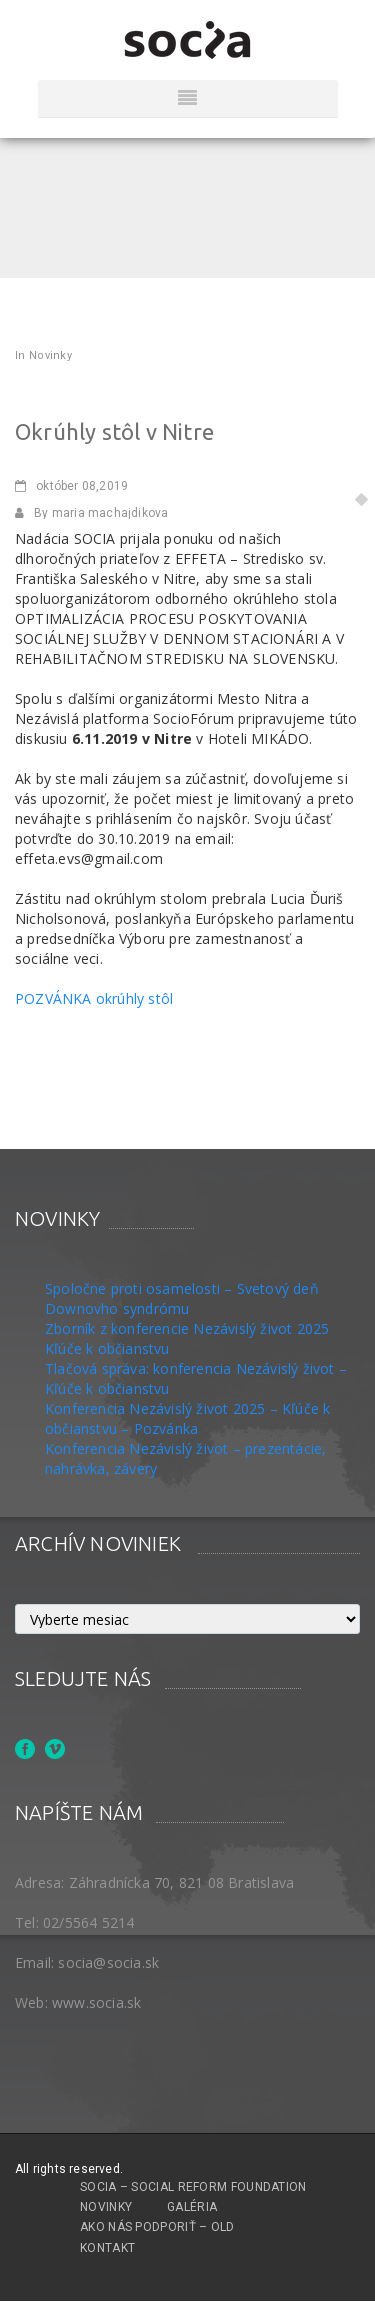 This screenshot has width=375, height=2302. Describe the element at coordinates (94, 998) in the screenshot. I see `POZVÁNKA okrúhly stôl` at that location.